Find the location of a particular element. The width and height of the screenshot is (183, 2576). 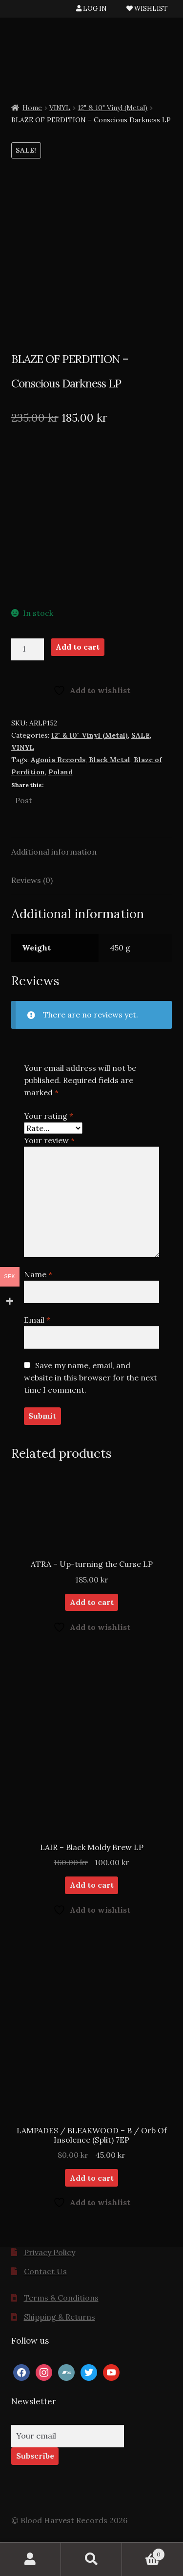

Search is located at coordinates (91, 2559).